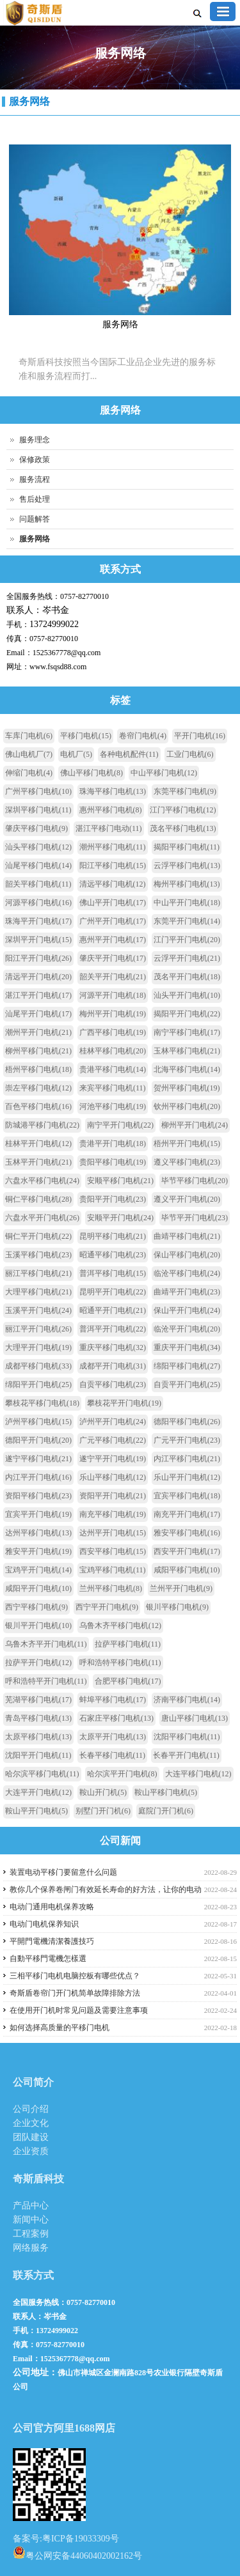 This screenshot has width=240, height=2576. I want to click on 重庆平移门电机, so click(112, 1347).